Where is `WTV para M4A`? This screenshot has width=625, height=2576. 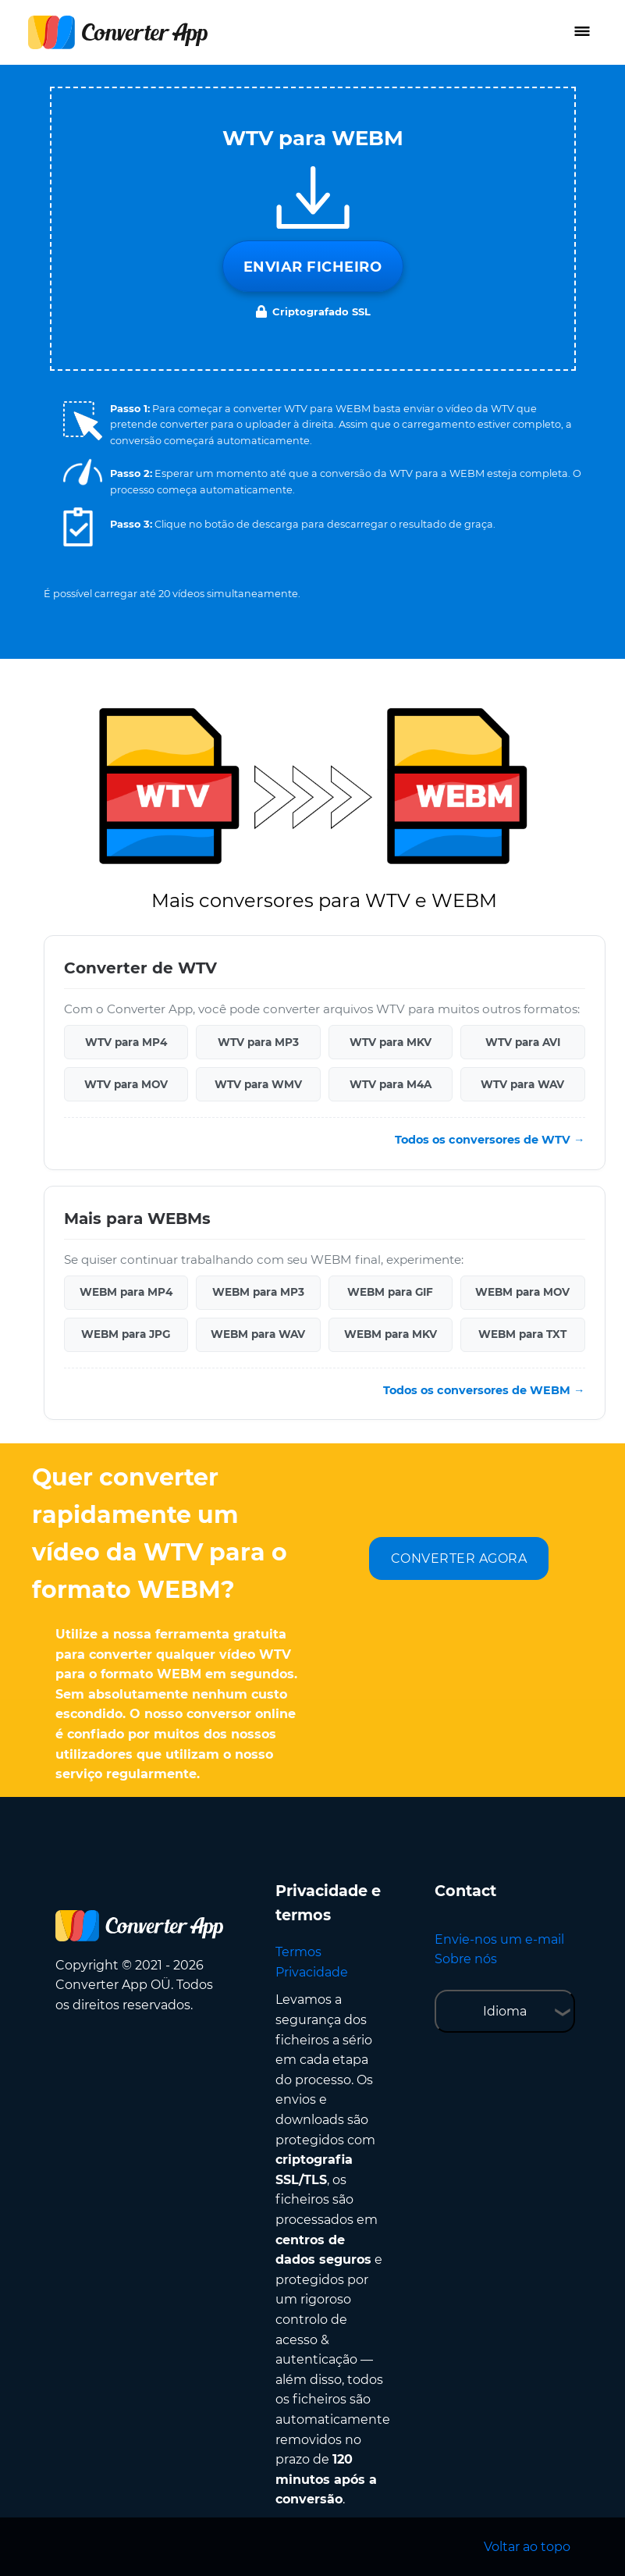
WTV para M4A is located at coordinates (390, 1084).